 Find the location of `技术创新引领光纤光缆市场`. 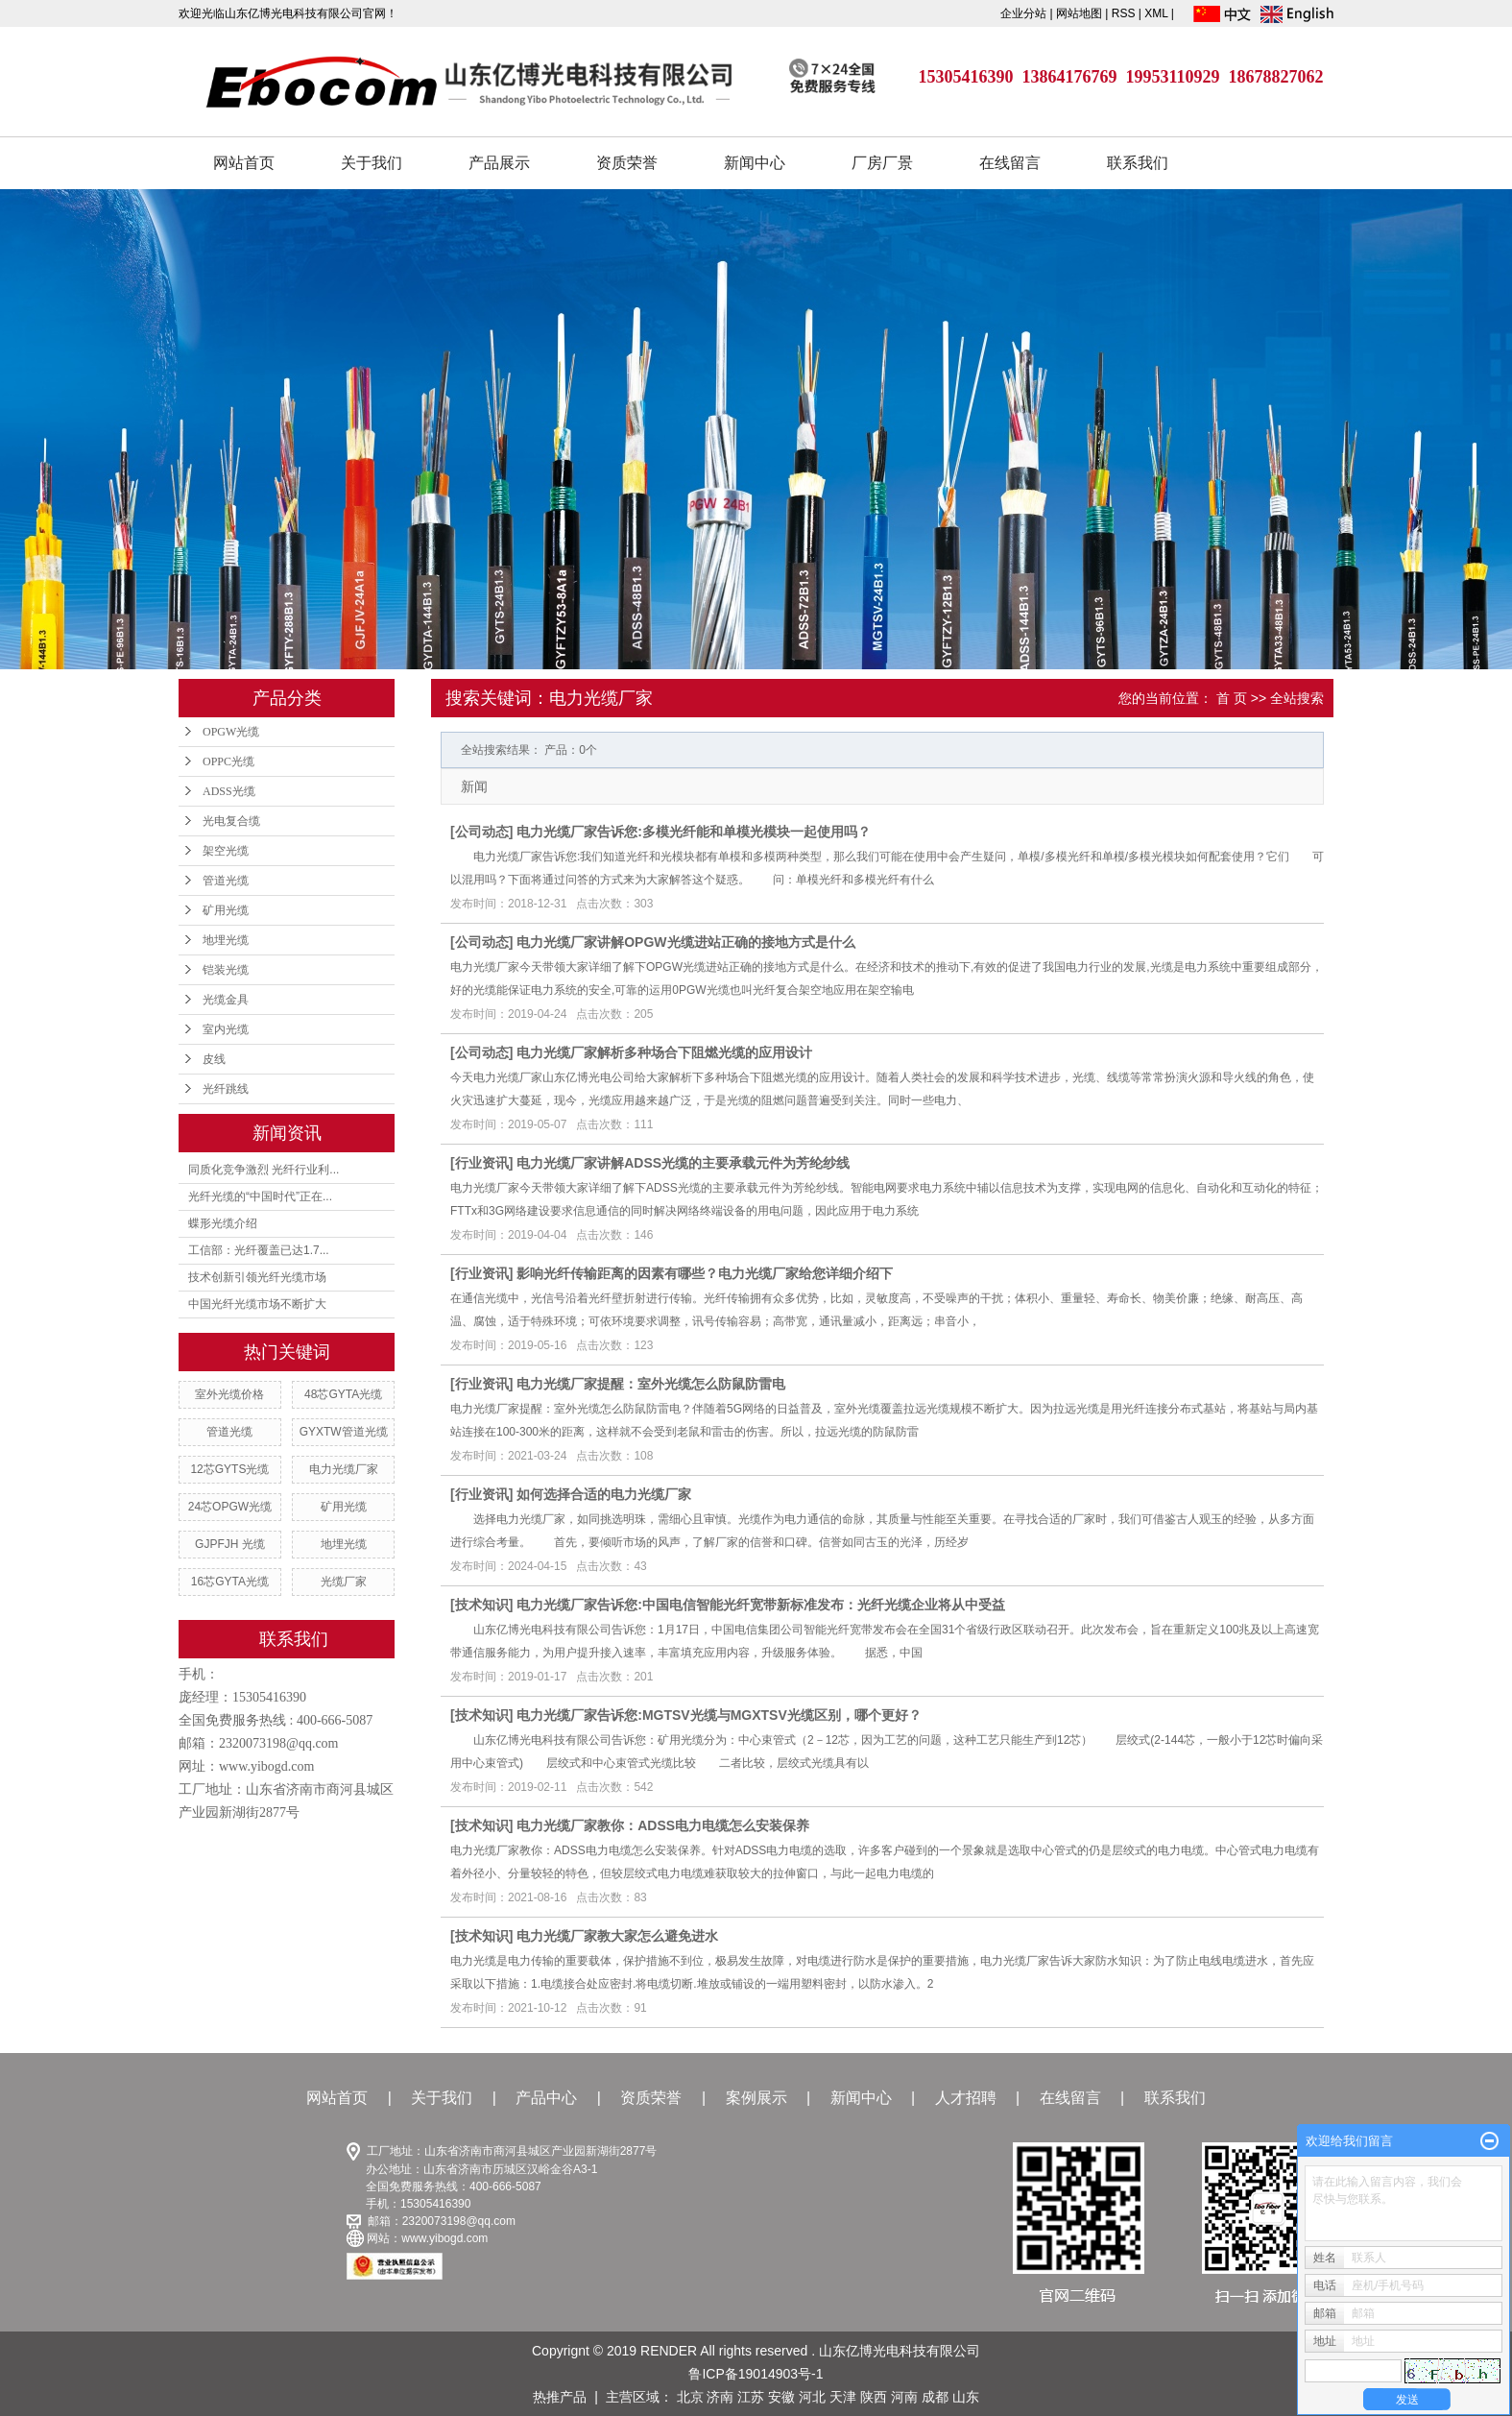

技术创新引领光纤光缆市场 is located at coordinates (257, 1277).